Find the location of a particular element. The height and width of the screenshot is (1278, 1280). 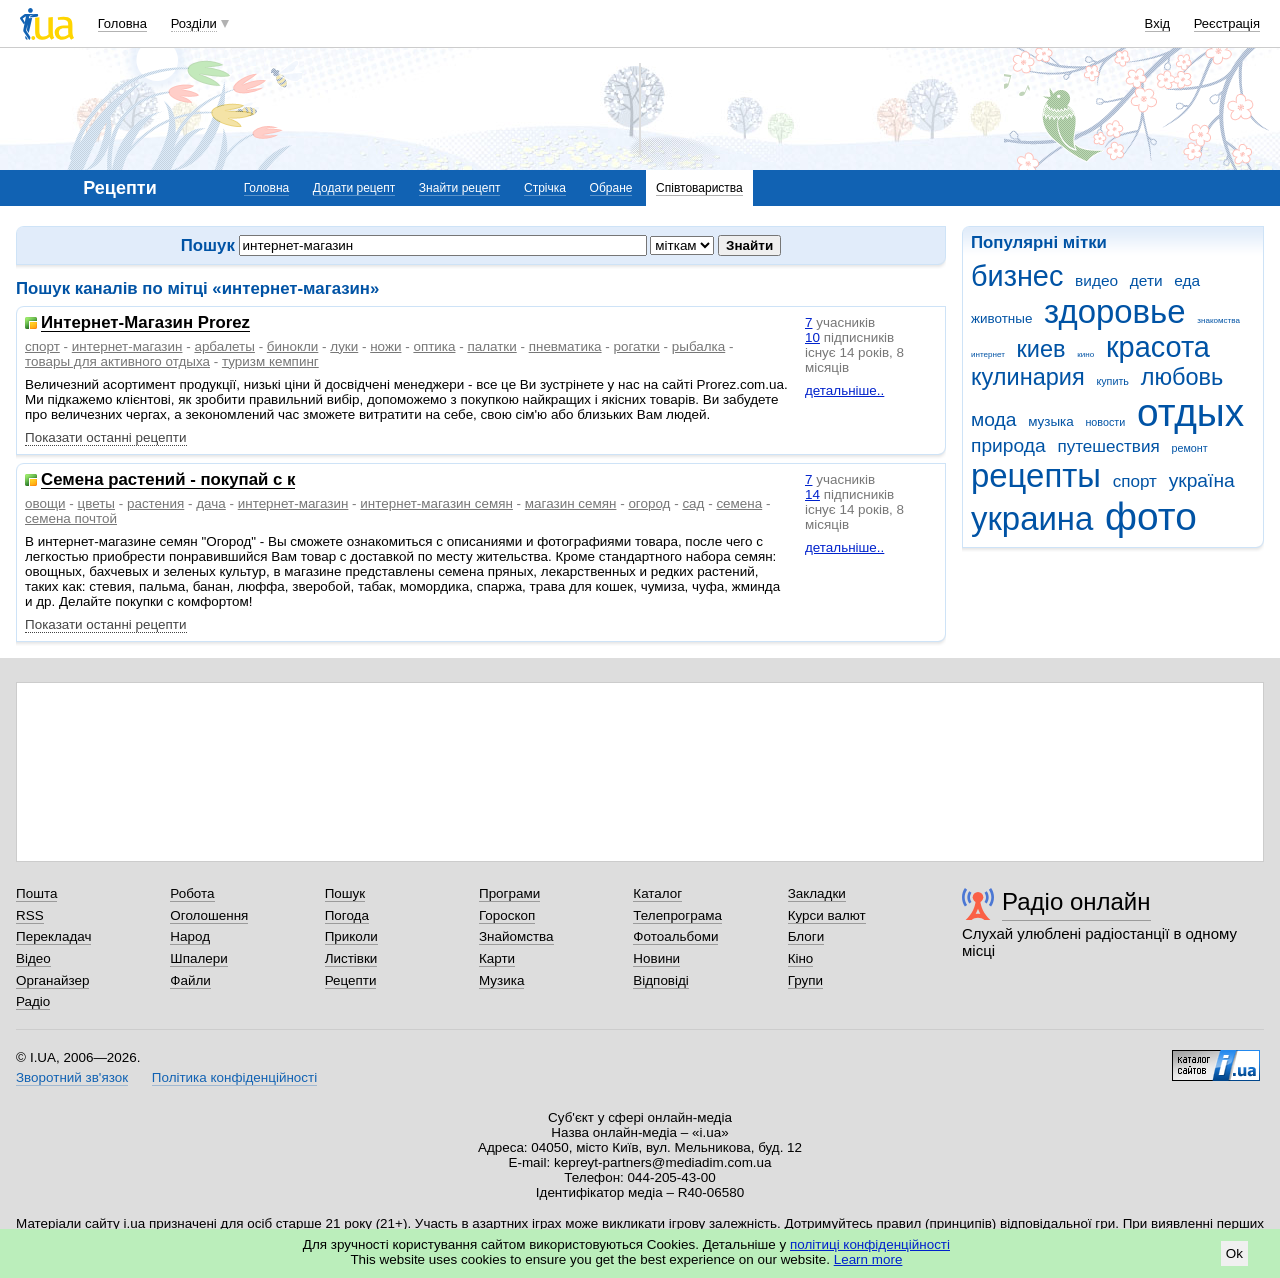

Ok is located at coordinates (1234, 1253).